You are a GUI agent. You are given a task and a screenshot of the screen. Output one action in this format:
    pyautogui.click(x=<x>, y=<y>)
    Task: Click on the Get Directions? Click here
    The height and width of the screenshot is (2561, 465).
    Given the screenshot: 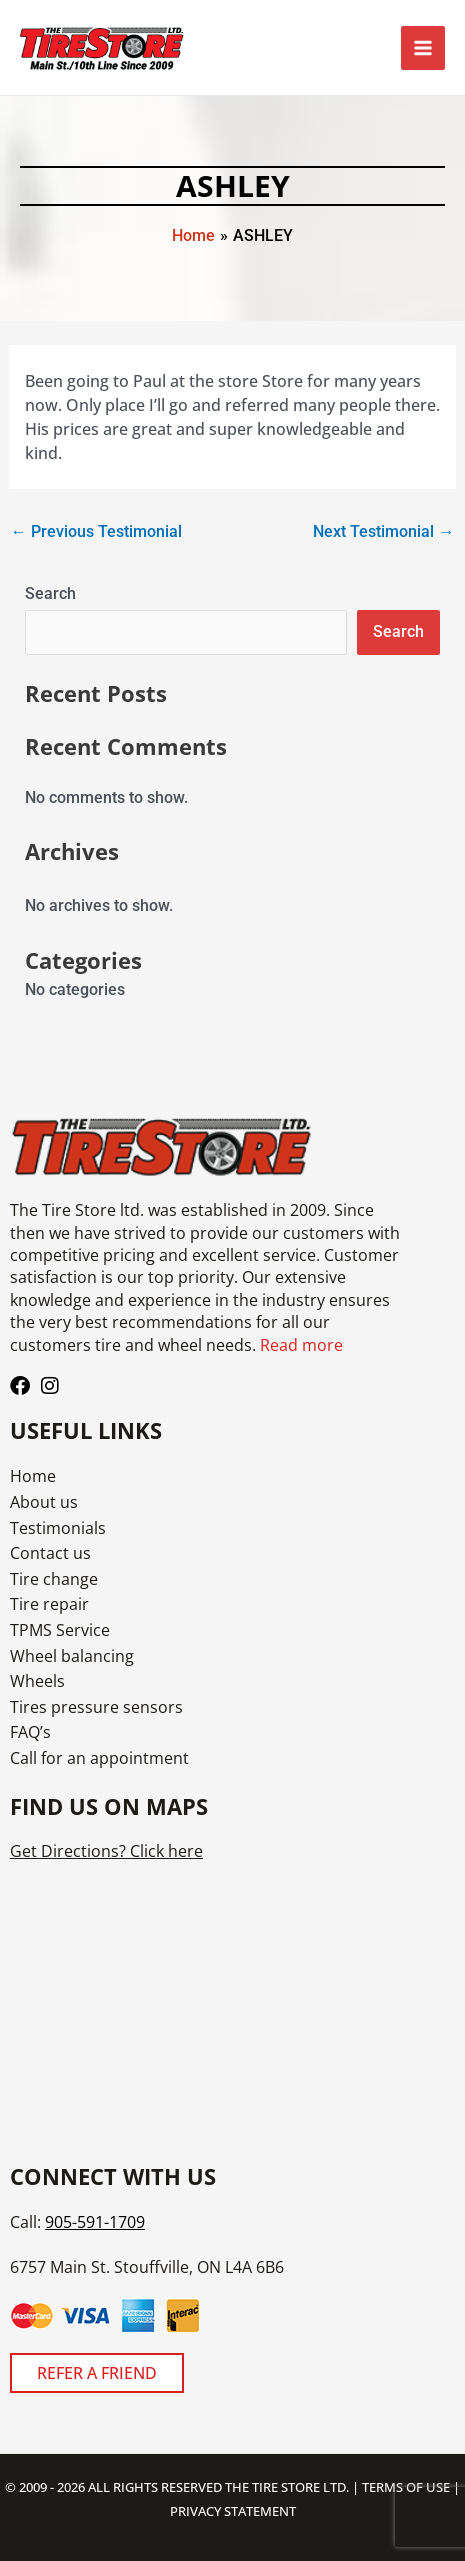 What is the action you would take?
    pyautogui.click(x=106, y=1851)
    